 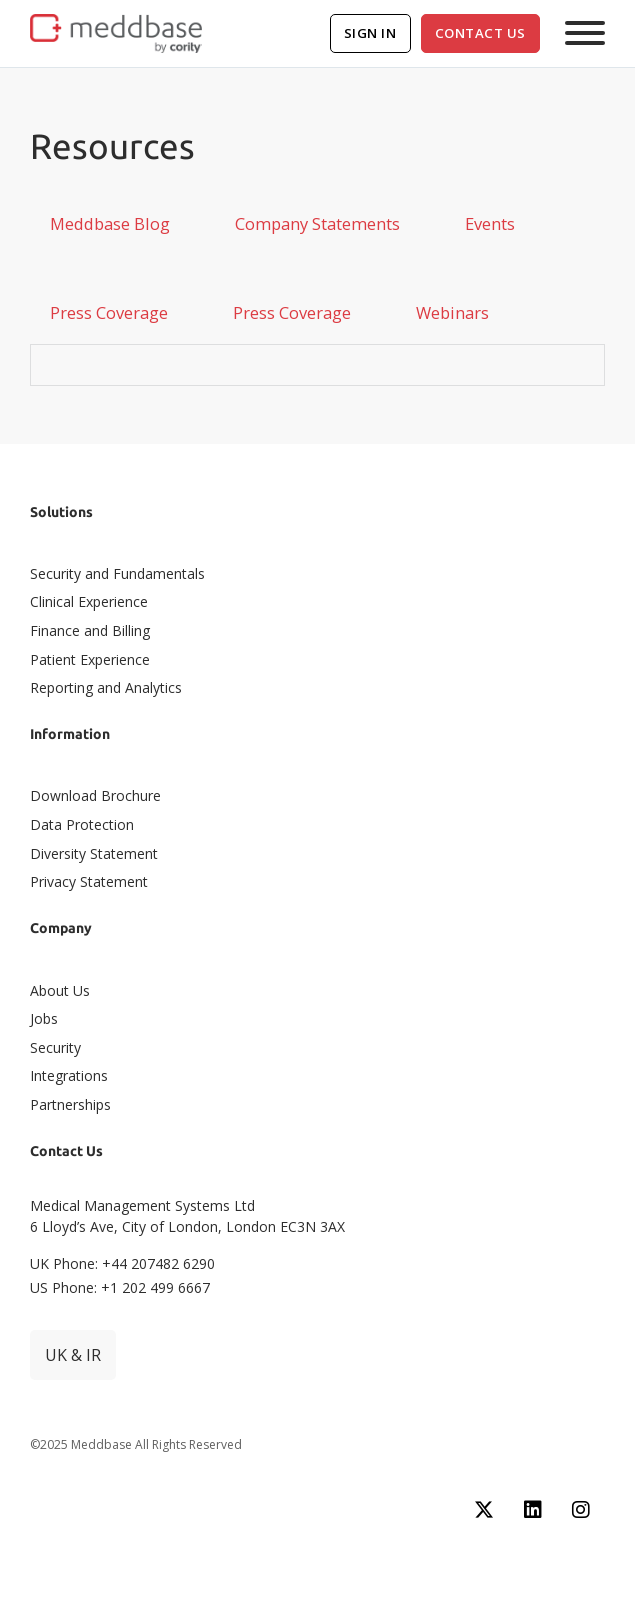 What do you see at coordinates (90, 630) in the screenshot?
I see `Finance and Billing` at bounding box center [90, 630].